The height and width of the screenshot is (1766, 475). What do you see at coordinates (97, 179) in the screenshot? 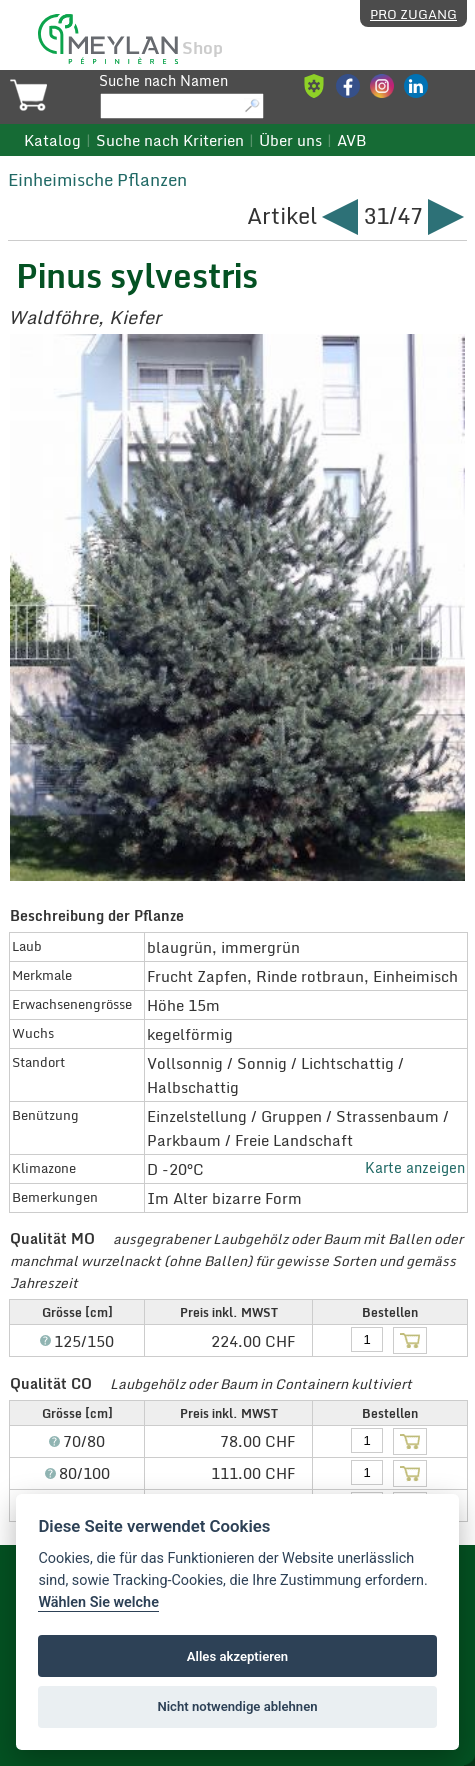
I see `Einheimische Pflanzen` at bounding box center [97, 179].